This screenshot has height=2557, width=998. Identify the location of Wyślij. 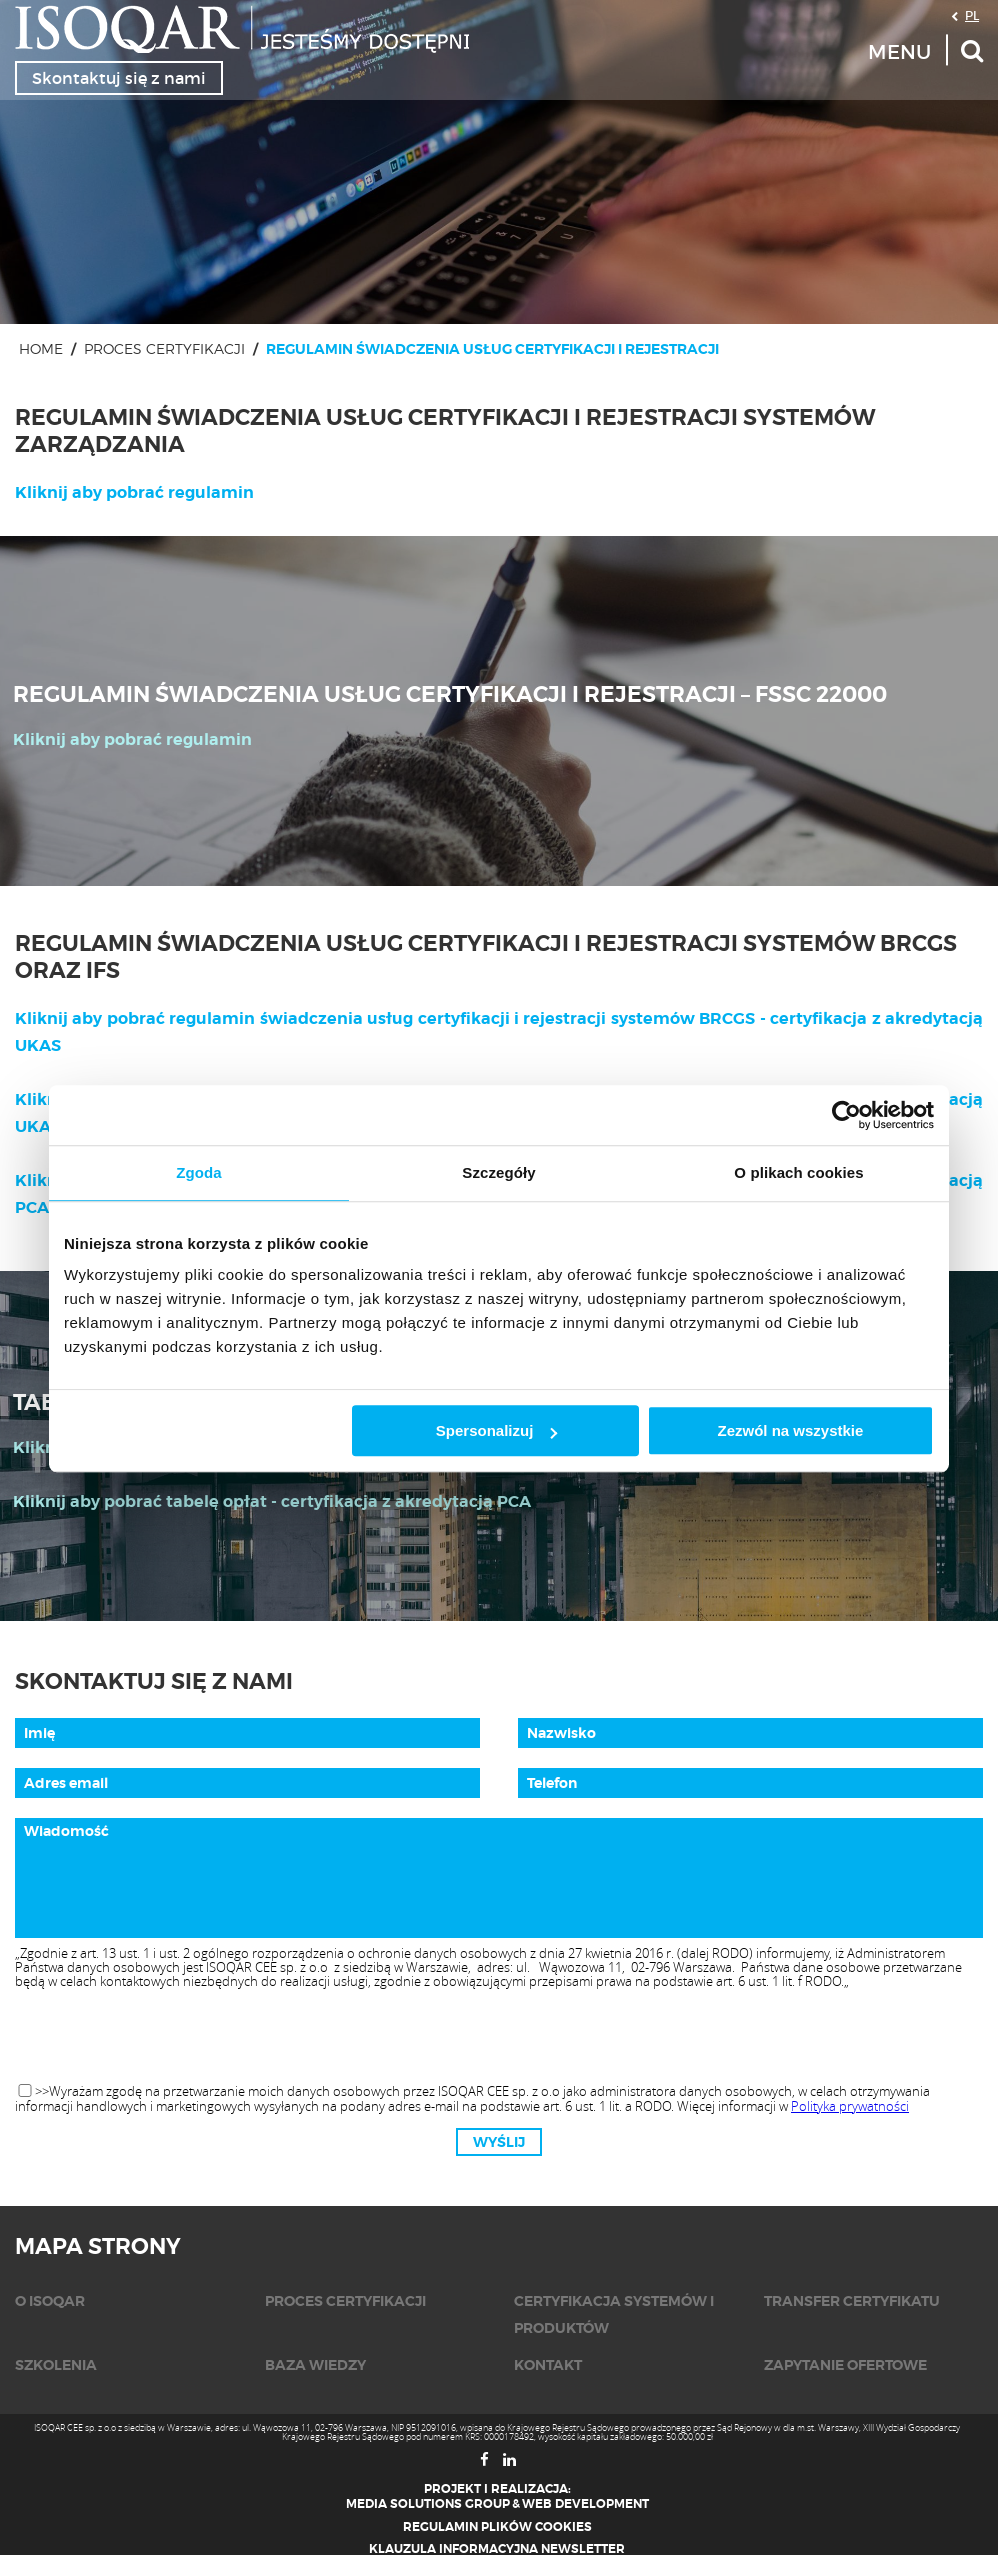
(499, 2142).